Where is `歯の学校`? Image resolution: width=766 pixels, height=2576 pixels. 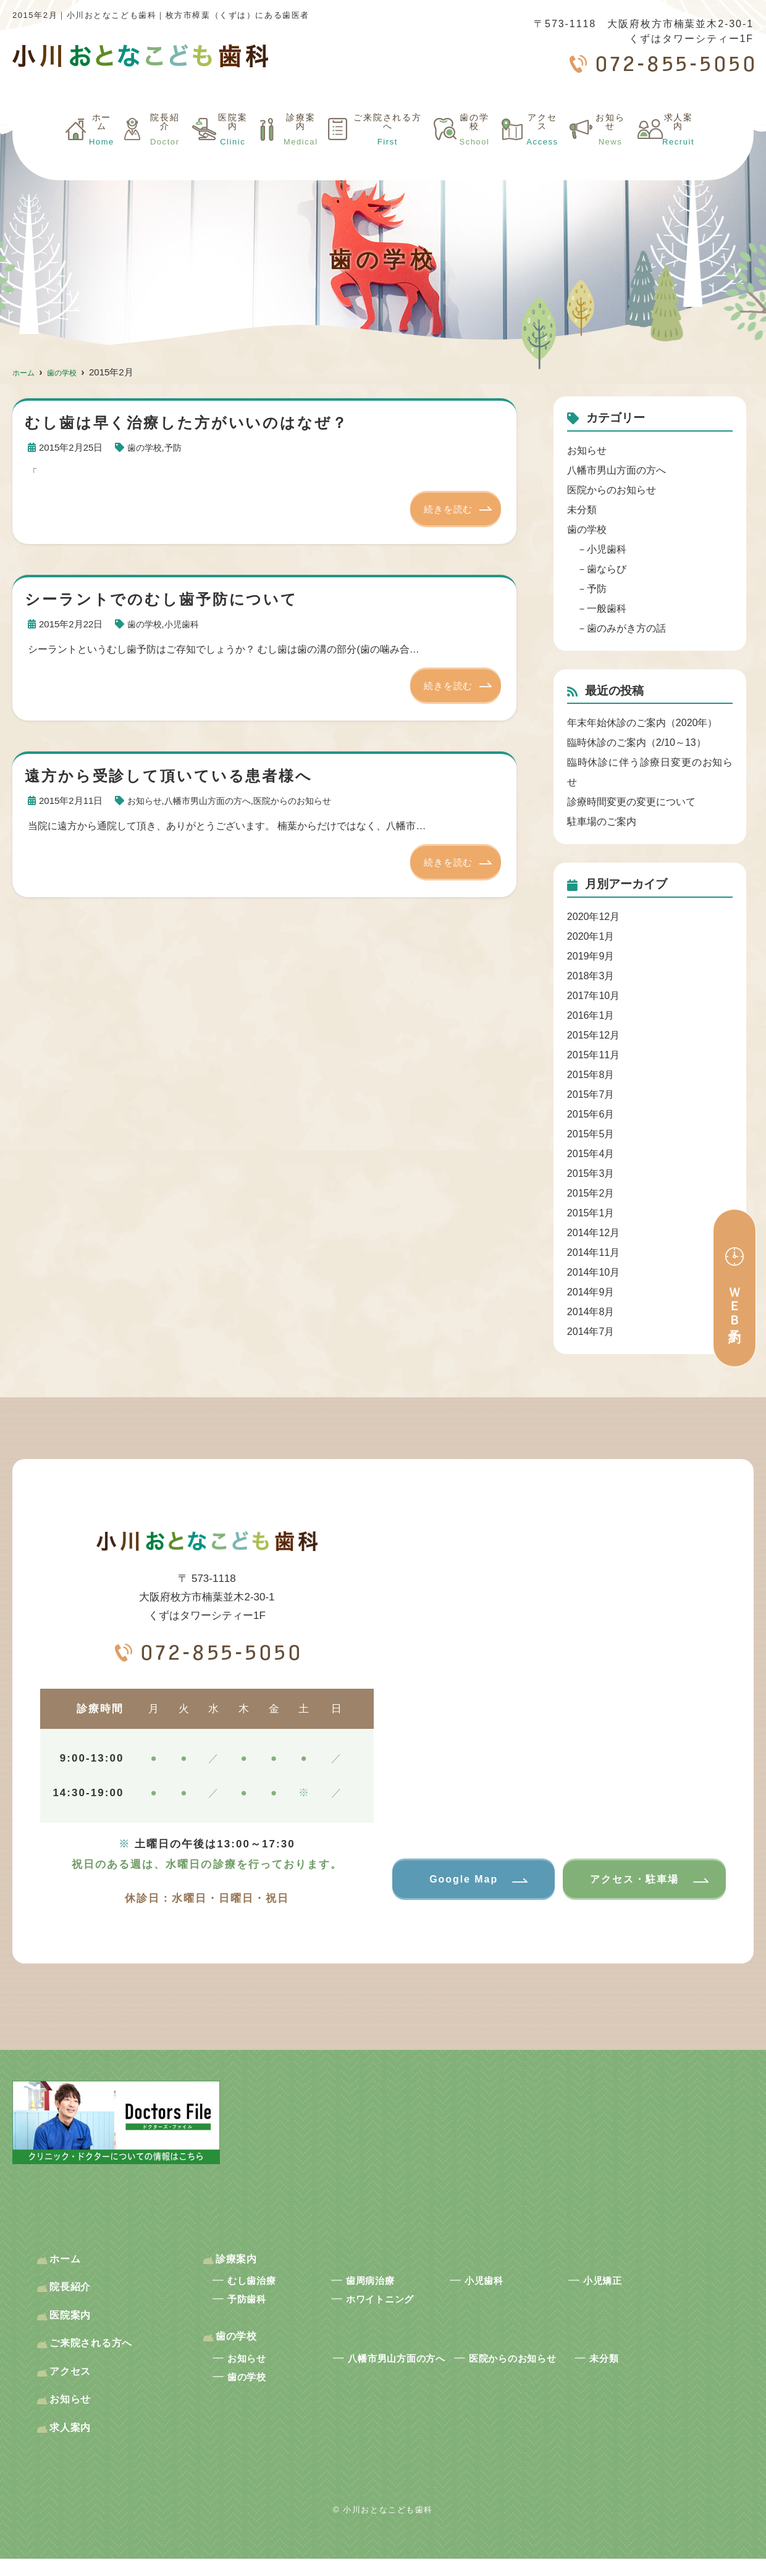
歯の学校 is located at coordinates (471, 150).